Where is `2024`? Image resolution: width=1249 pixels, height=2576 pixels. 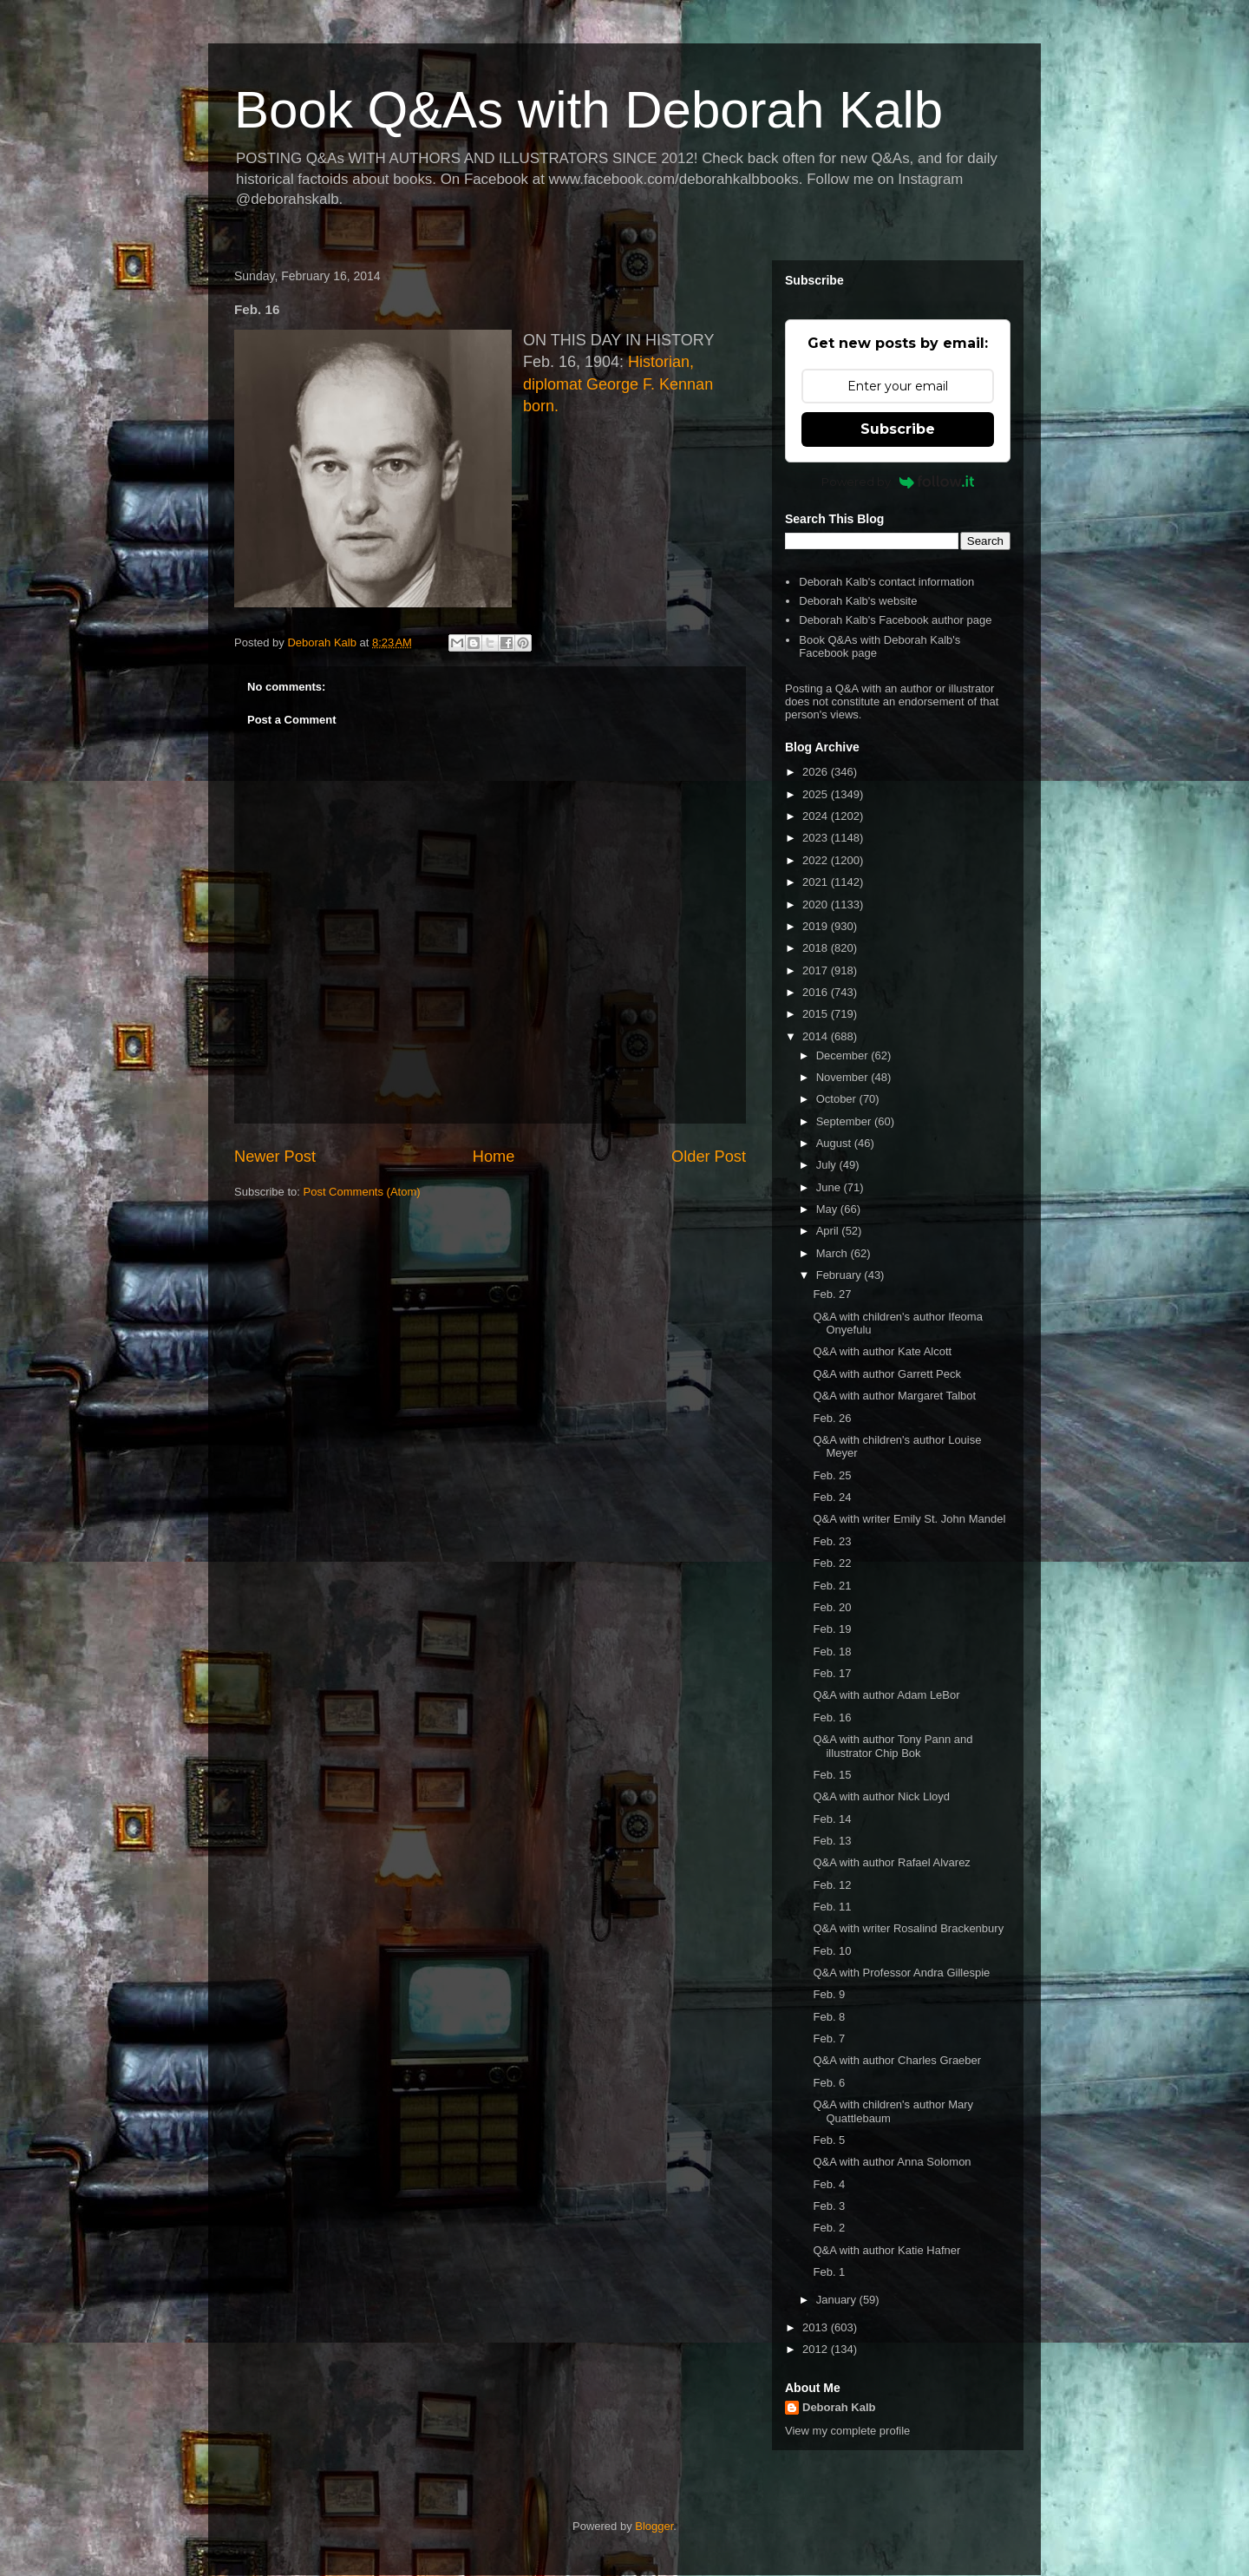 2024 is located at coordinates (816, 816).